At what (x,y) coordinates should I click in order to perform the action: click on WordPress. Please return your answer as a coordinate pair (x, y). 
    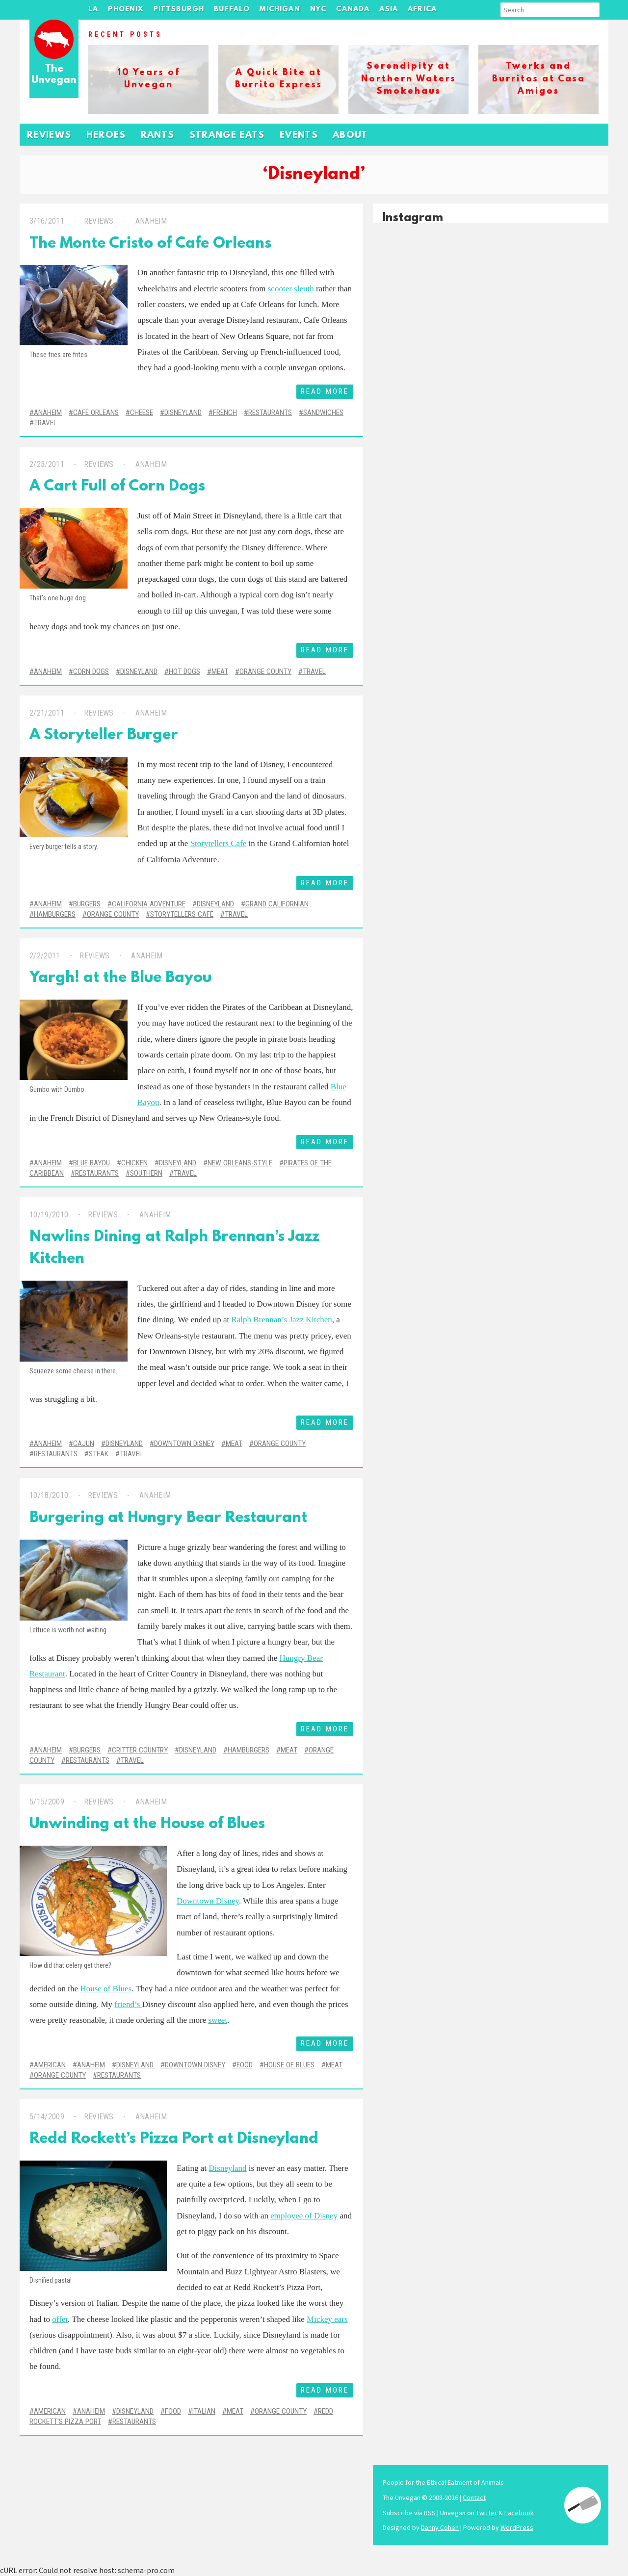
    Looking at the image, I should click on (516, 2527).